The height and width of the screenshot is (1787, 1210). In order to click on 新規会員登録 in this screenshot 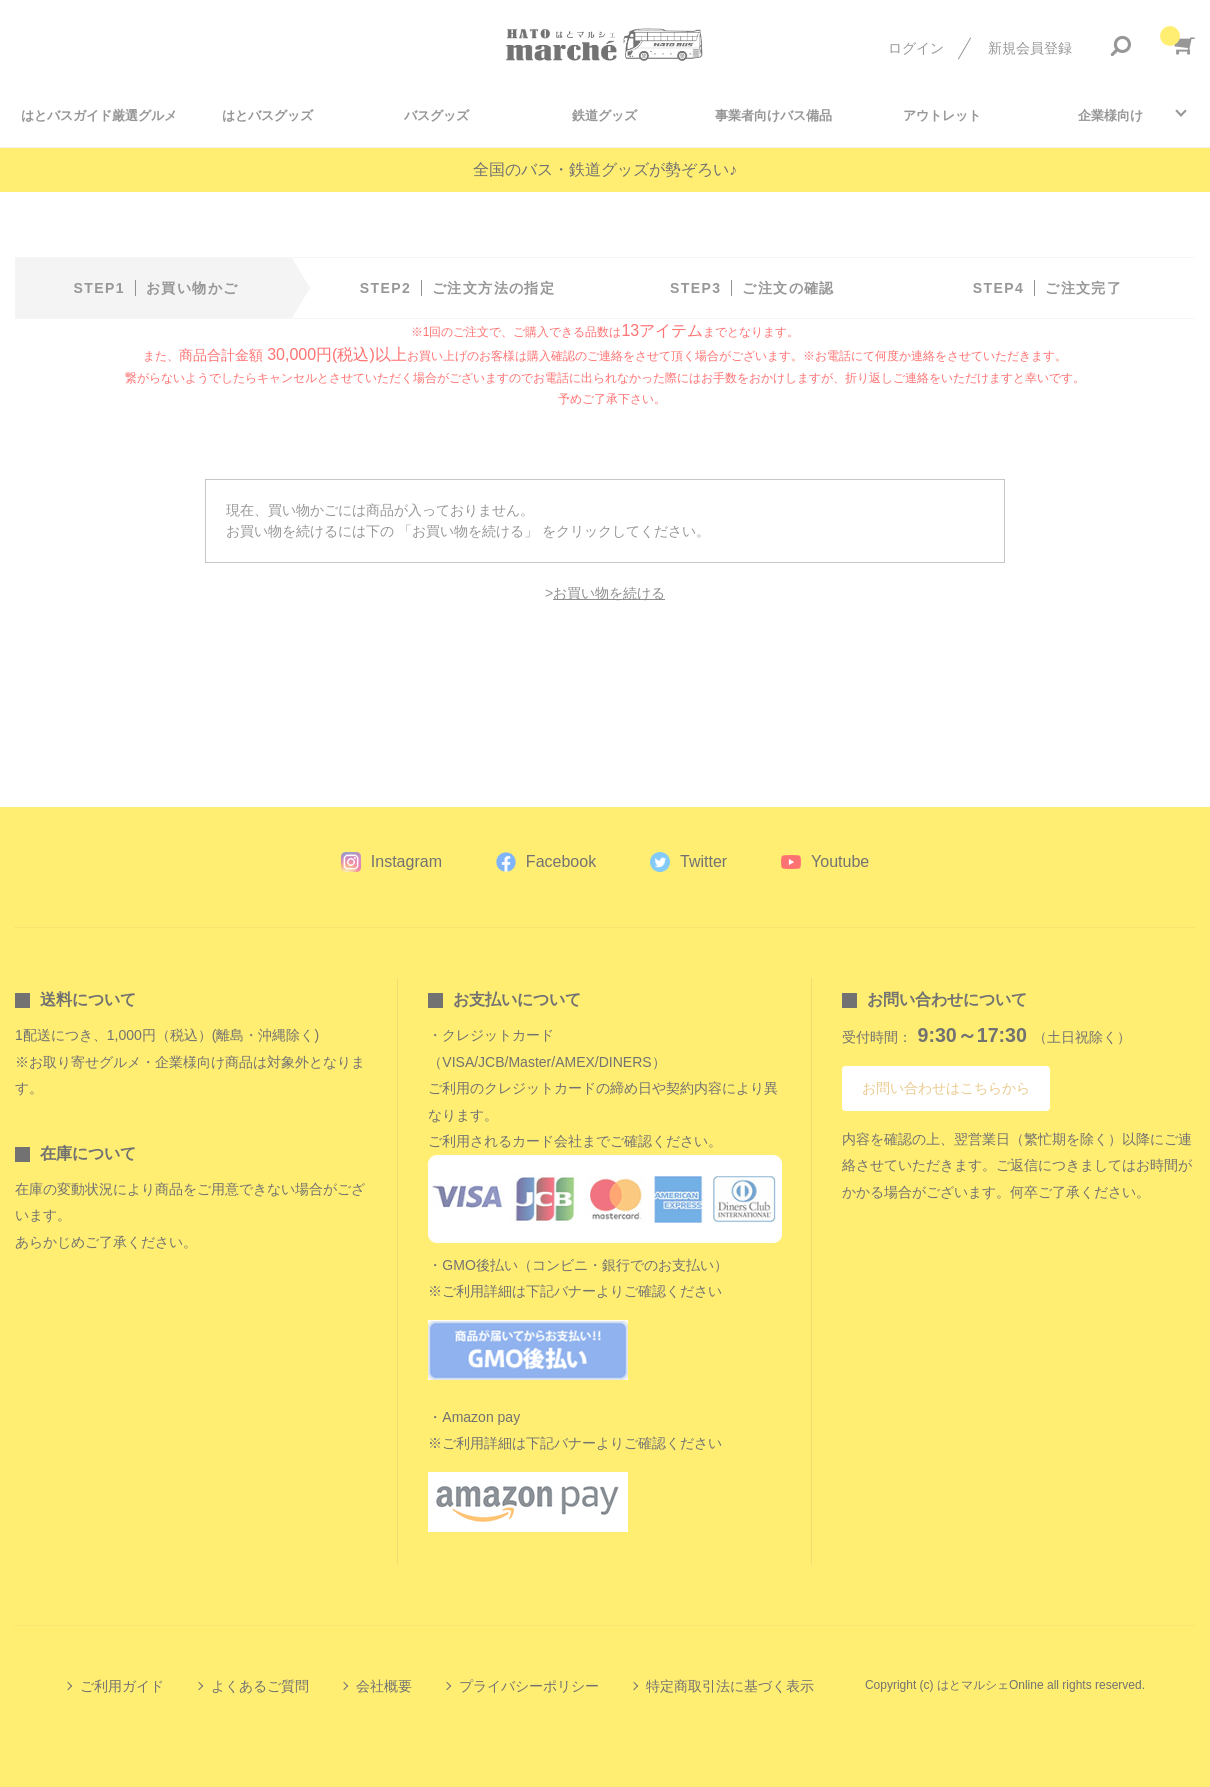, I will do `click(1030, 48)`.